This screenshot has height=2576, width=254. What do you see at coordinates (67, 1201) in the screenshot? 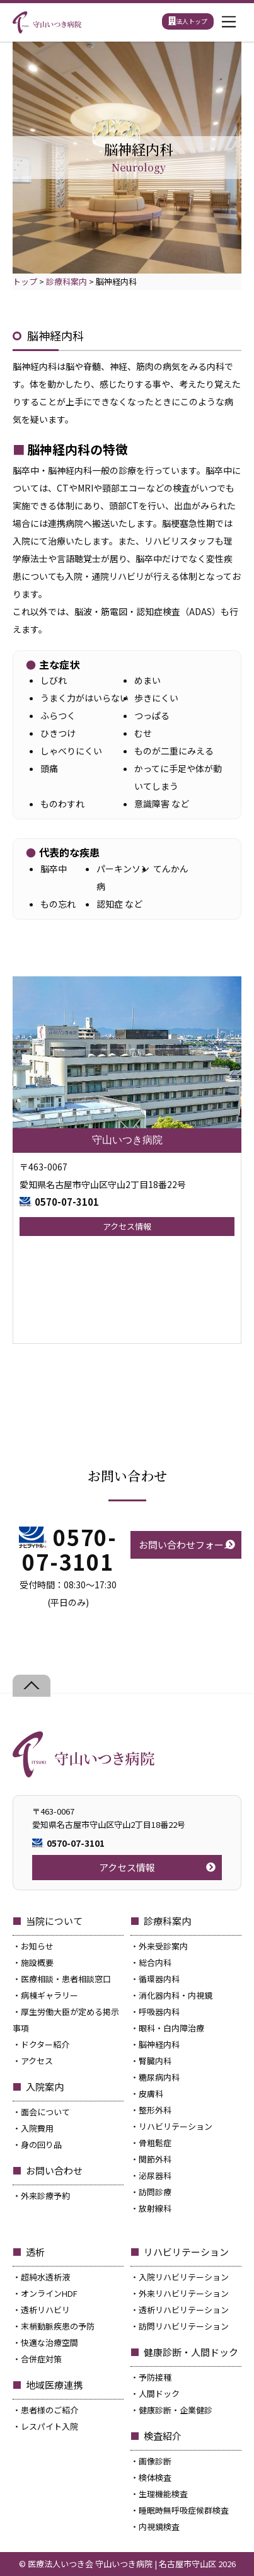
I see `0570-07-3101` at bounding box center [67, 1201].